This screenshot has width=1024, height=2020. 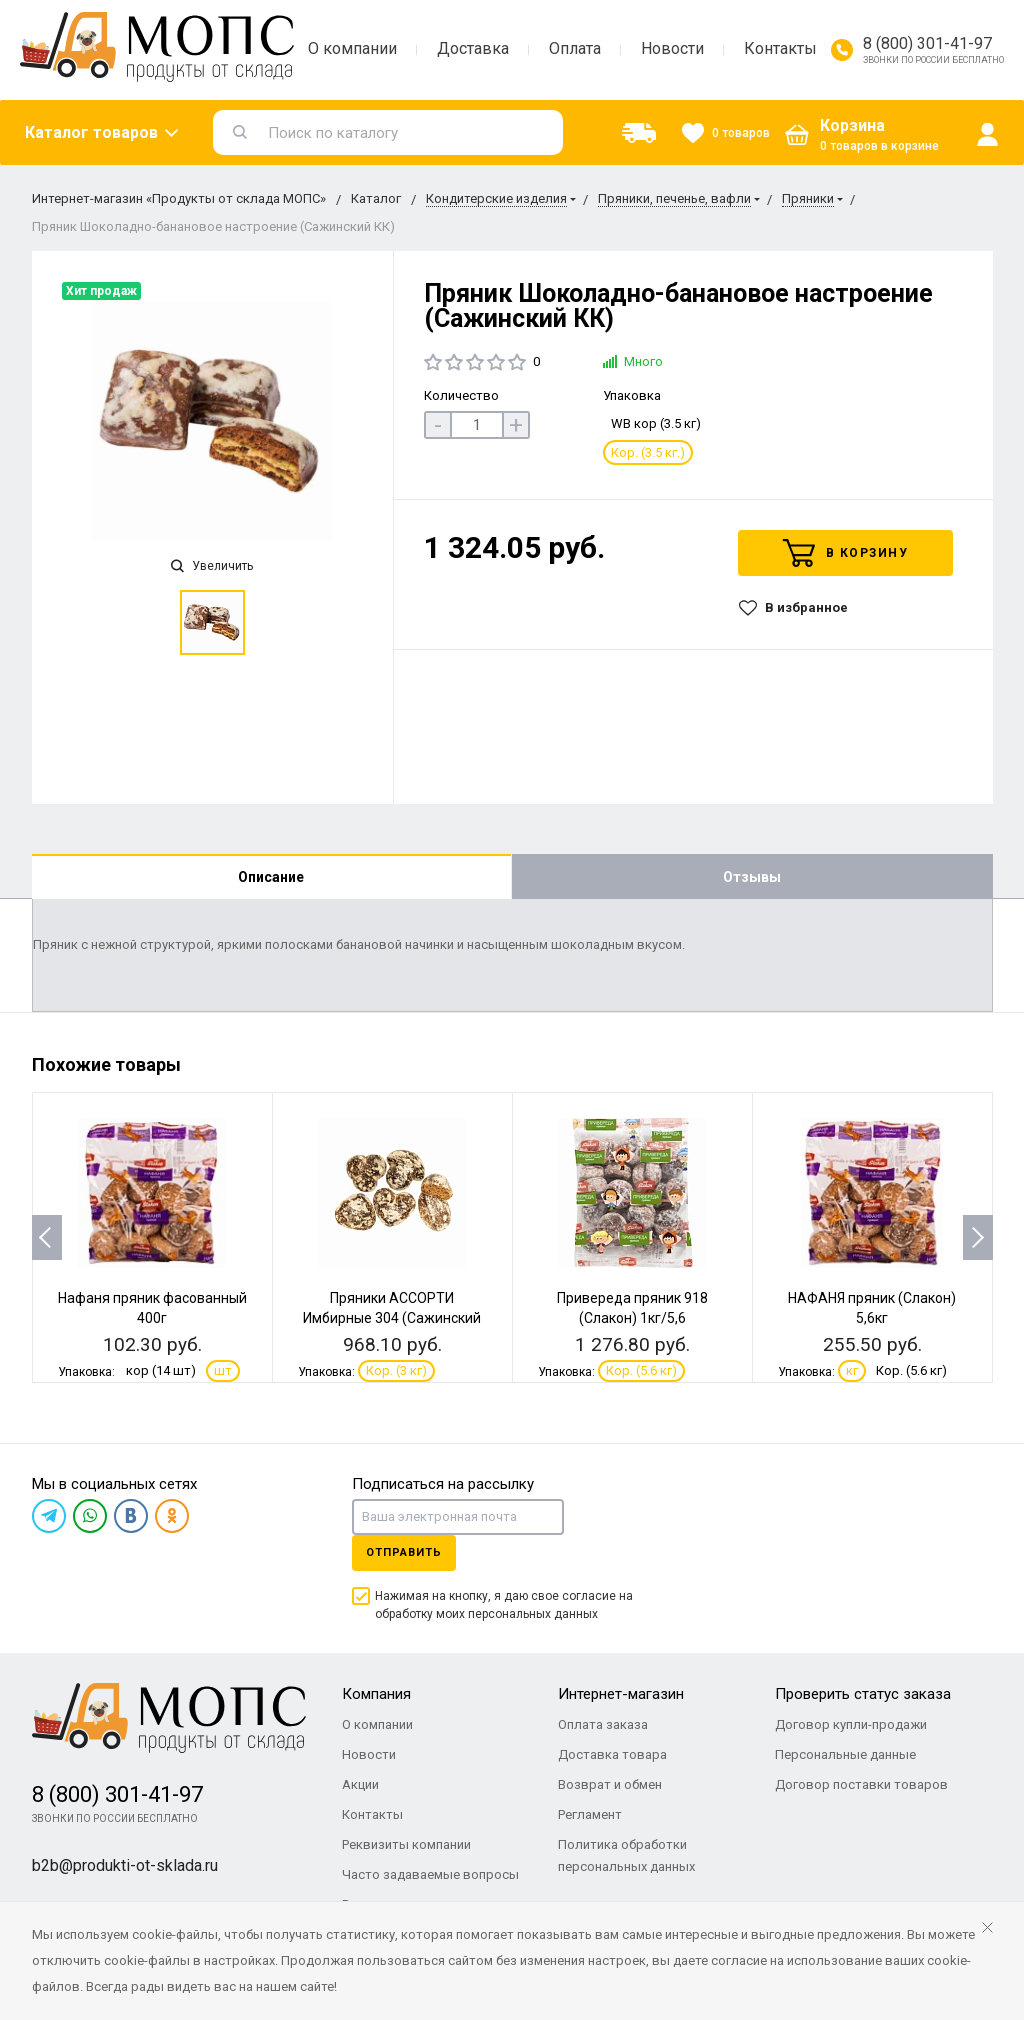 What do you see at coordinates (376, 1694) in the screenshot?
I see `Компания` at bounding box center [376, 1694].